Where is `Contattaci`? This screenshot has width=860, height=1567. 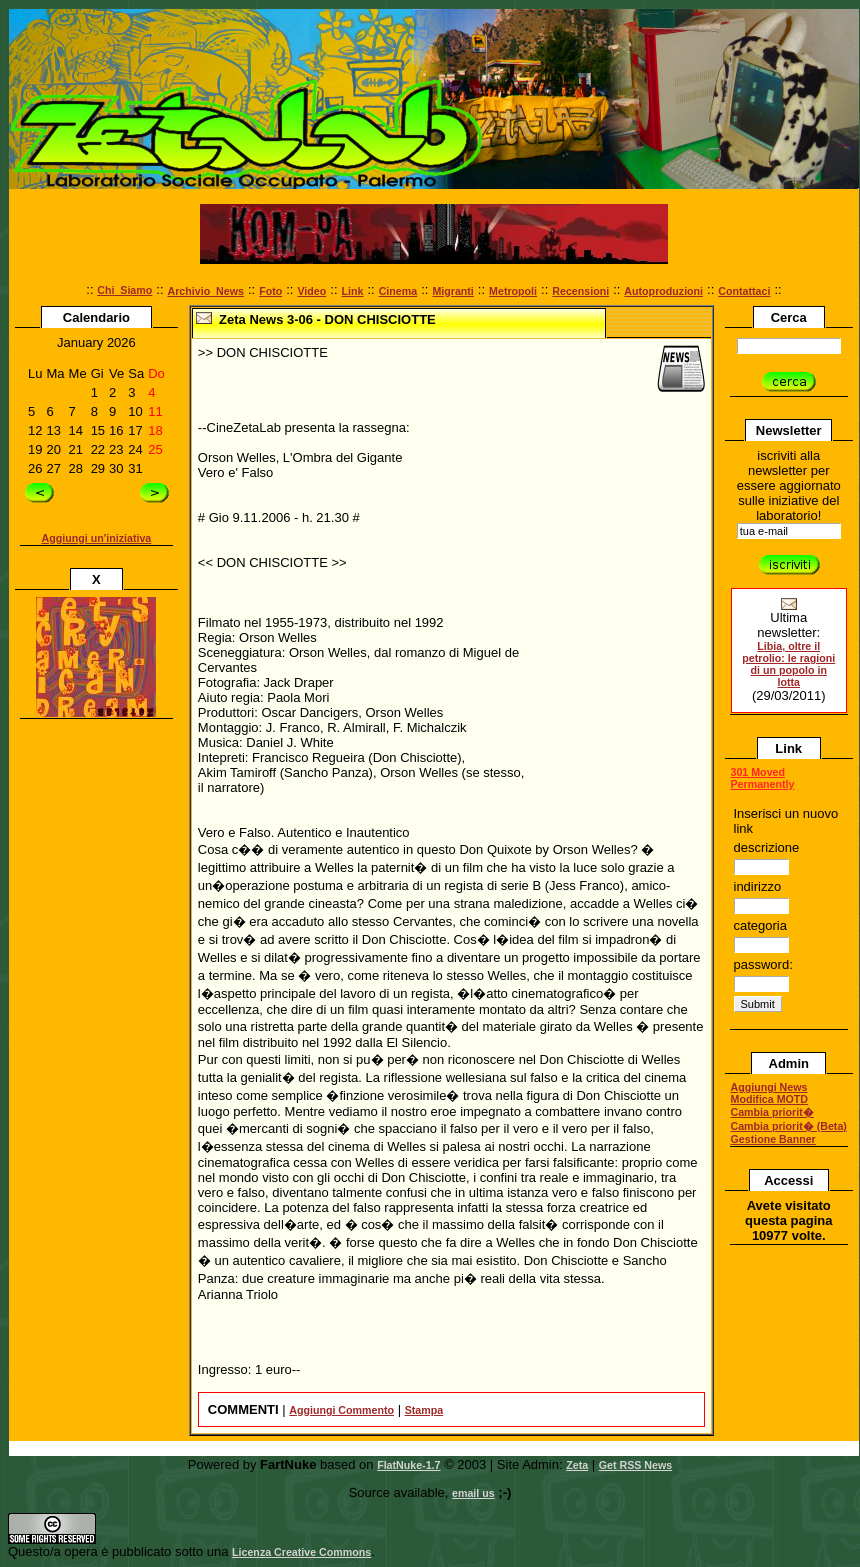 Contattaci is located at coordinates (744, 291).